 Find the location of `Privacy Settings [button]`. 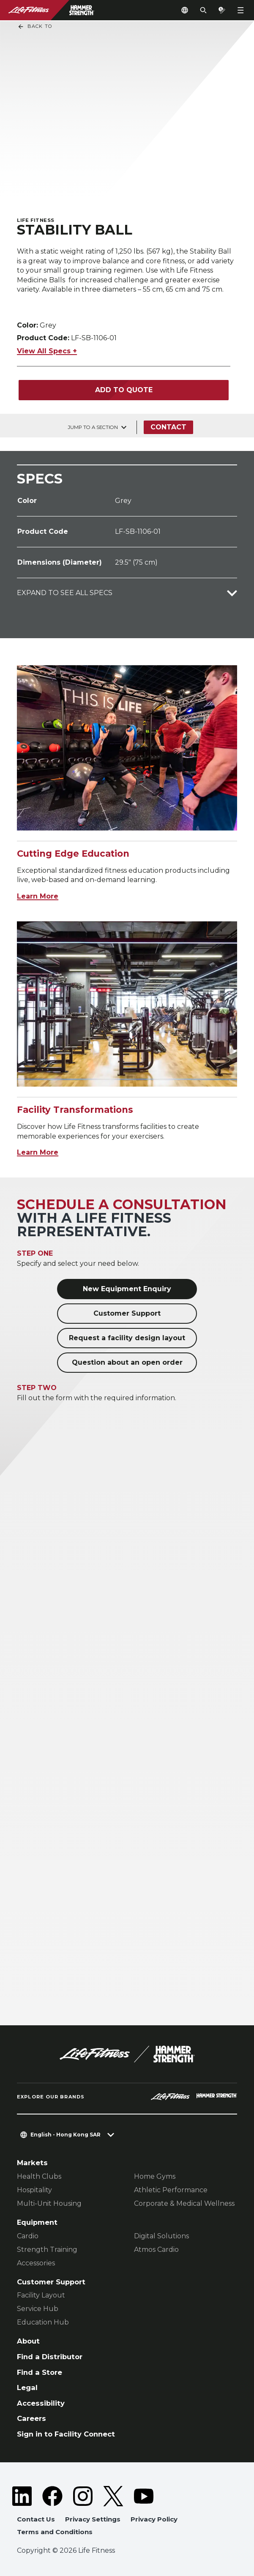

Privacy Settings [button] is located at coordinates (92, 2519).